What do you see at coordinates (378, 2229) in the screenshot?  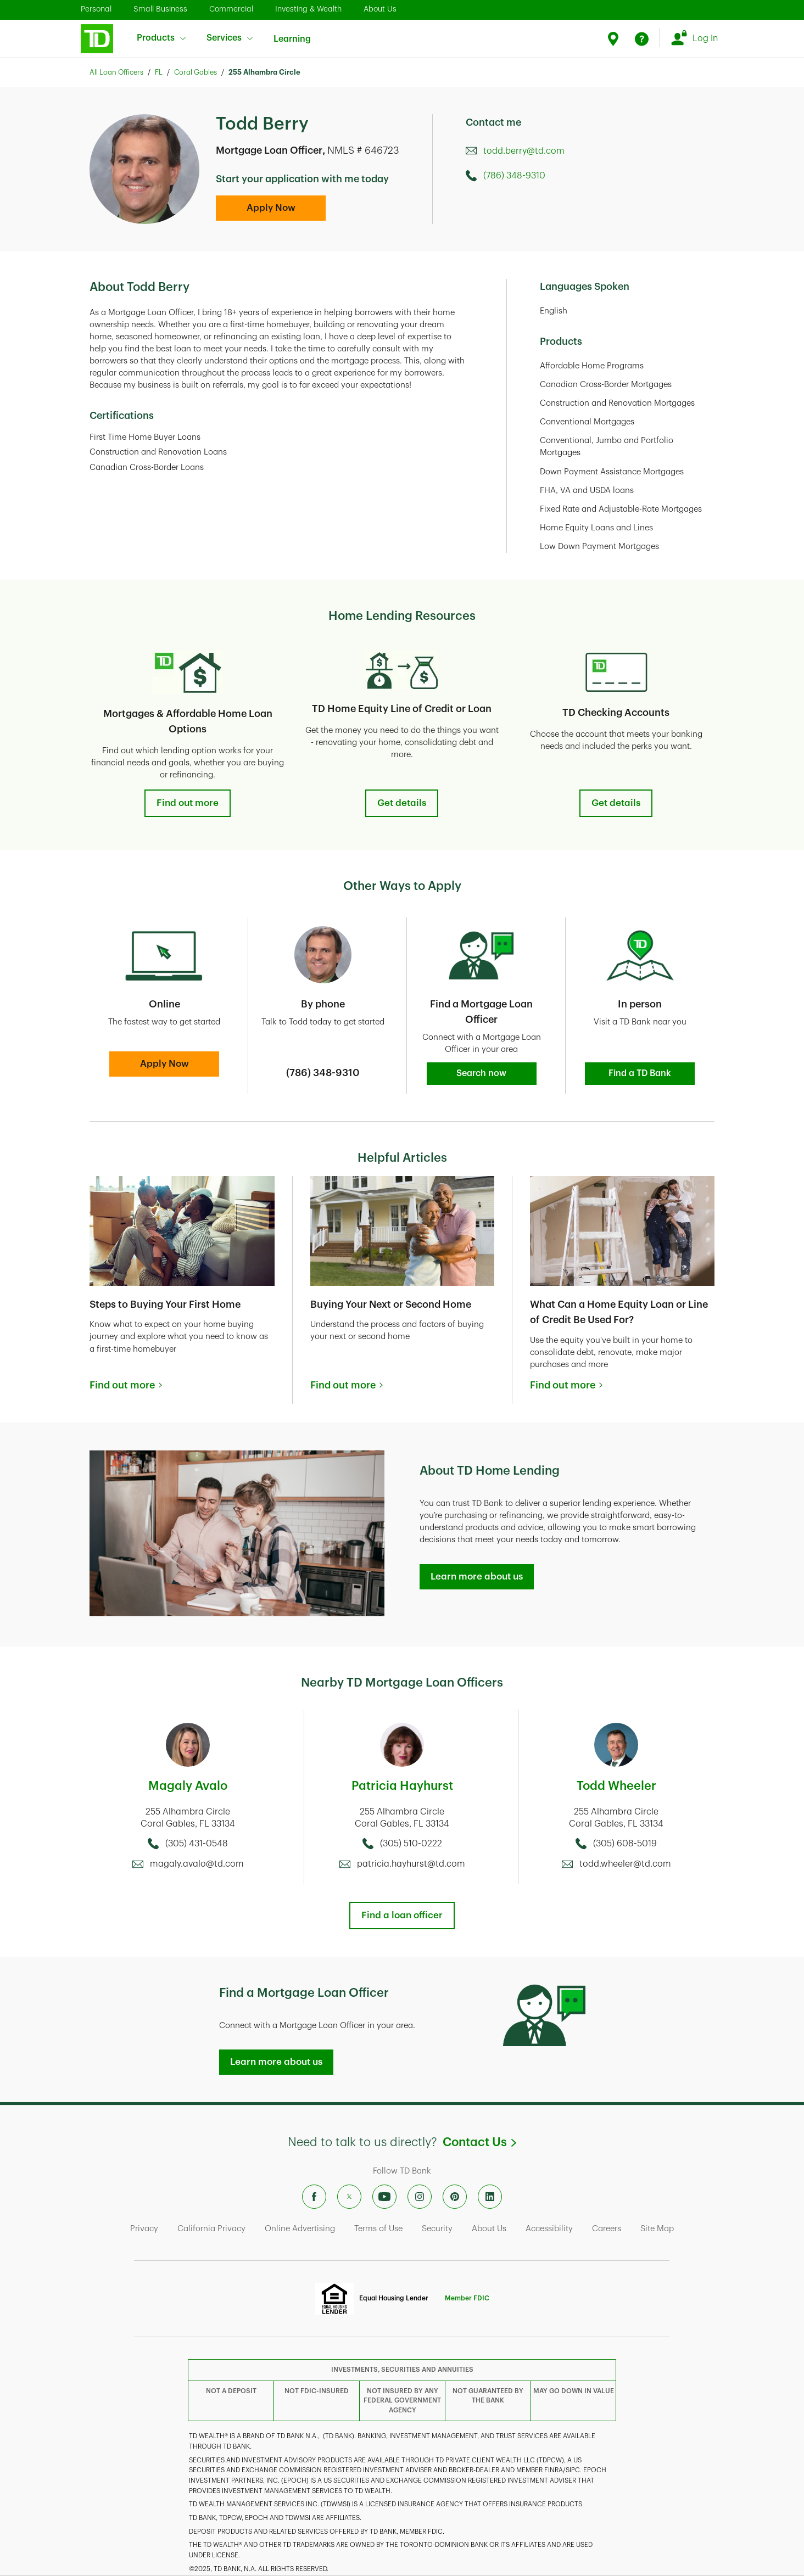 I see `Terms of Use` at bounding box center [378, 2229].